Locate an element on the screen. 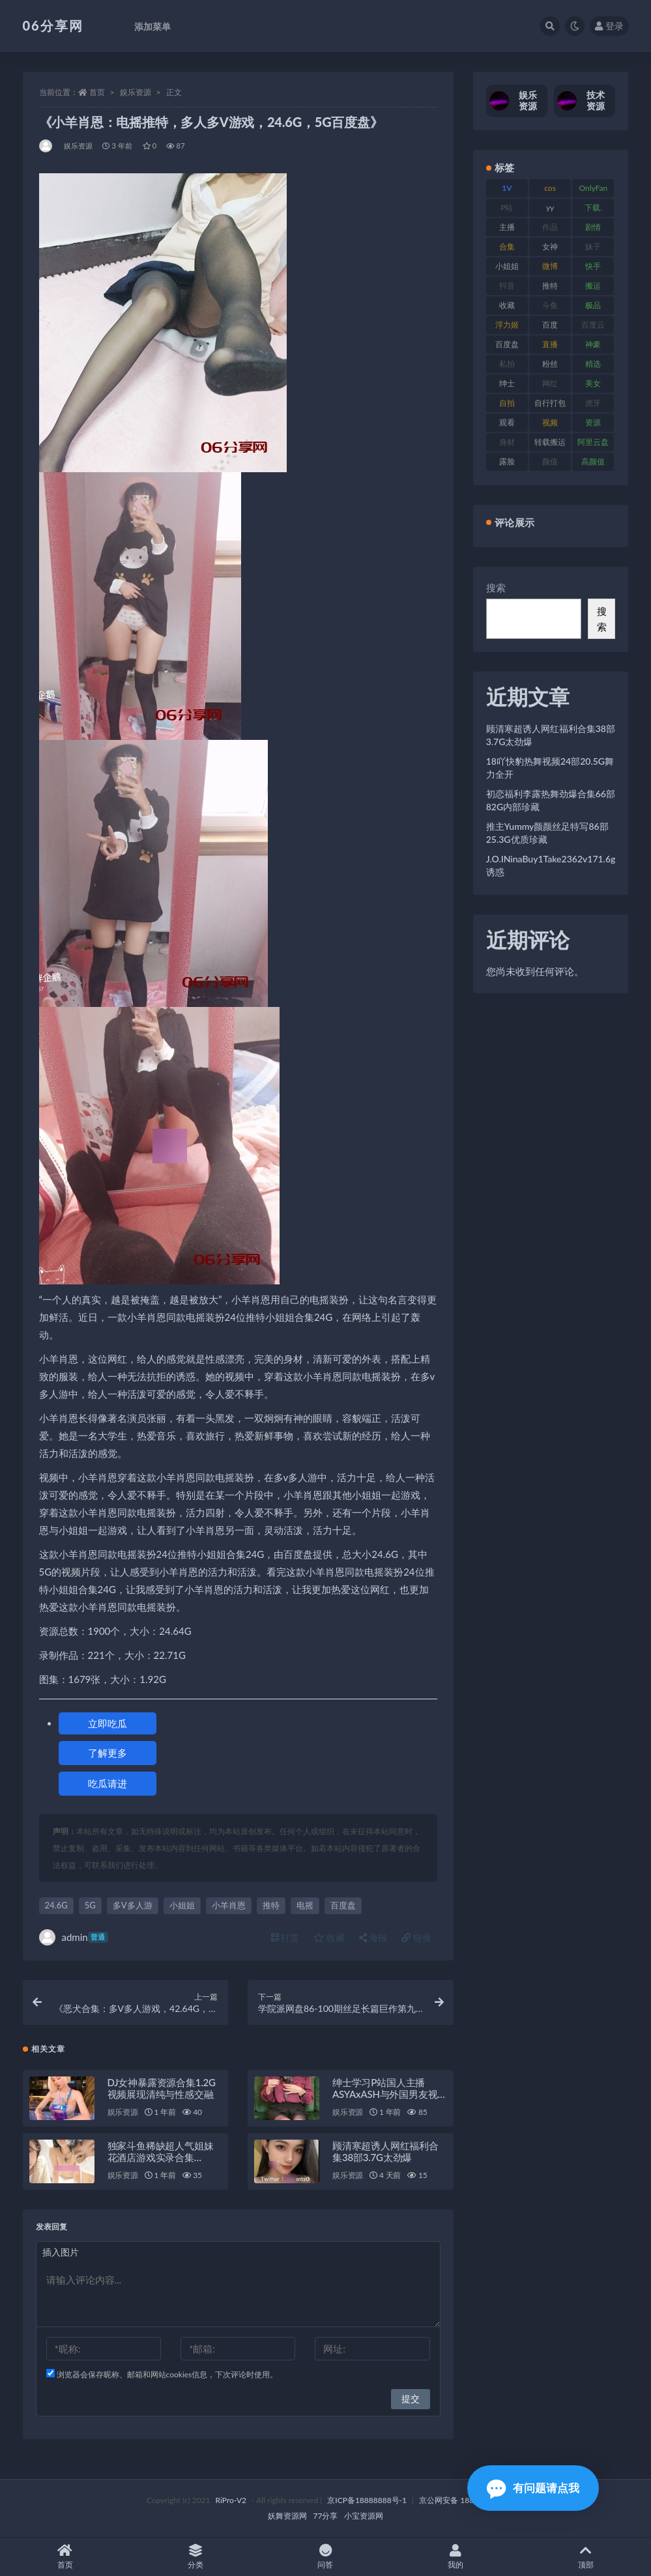 The height and width of the screenshot is (2576, 651). 独家斗鱼稀缺超人气姐妹花酒店游戏实录合集[1V990M] is located at coordinates (161, 2157).